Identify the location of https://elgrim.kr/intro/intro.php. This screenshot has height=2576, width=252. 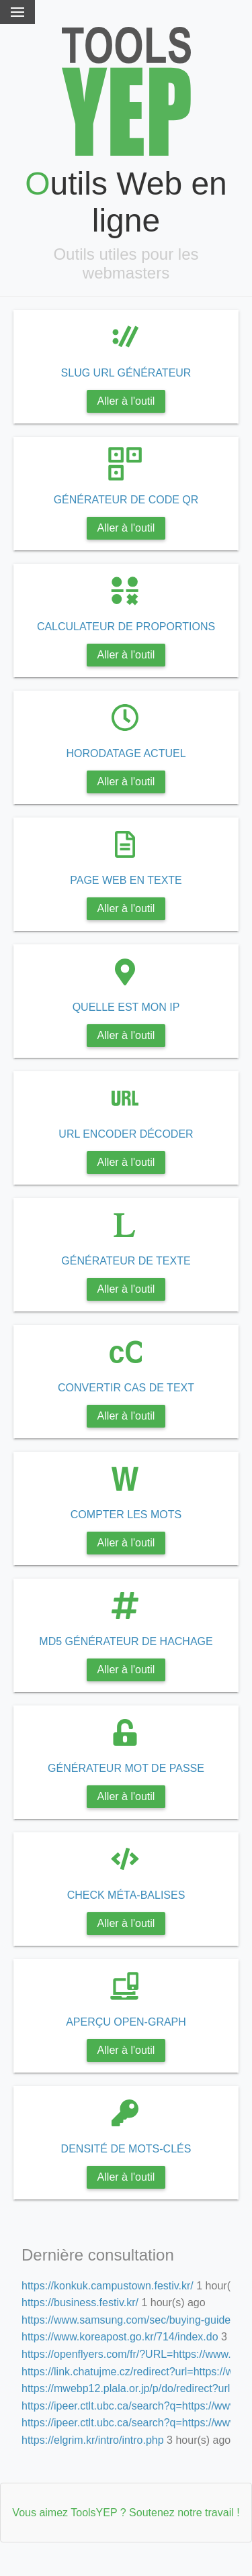
(93, 2440).